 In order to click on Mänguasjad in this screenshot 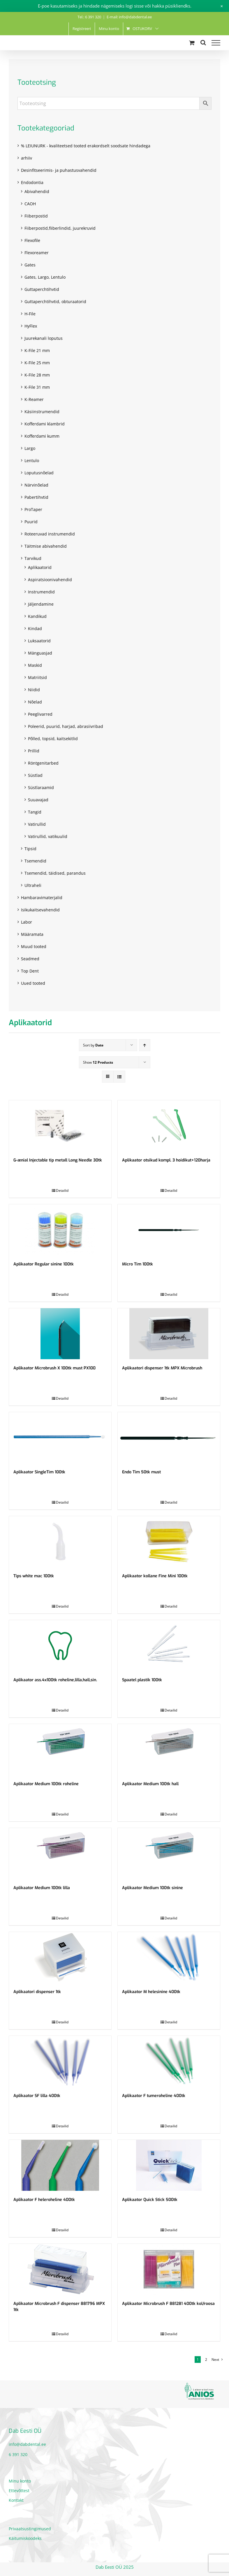, I will do `click(40, 653)`.